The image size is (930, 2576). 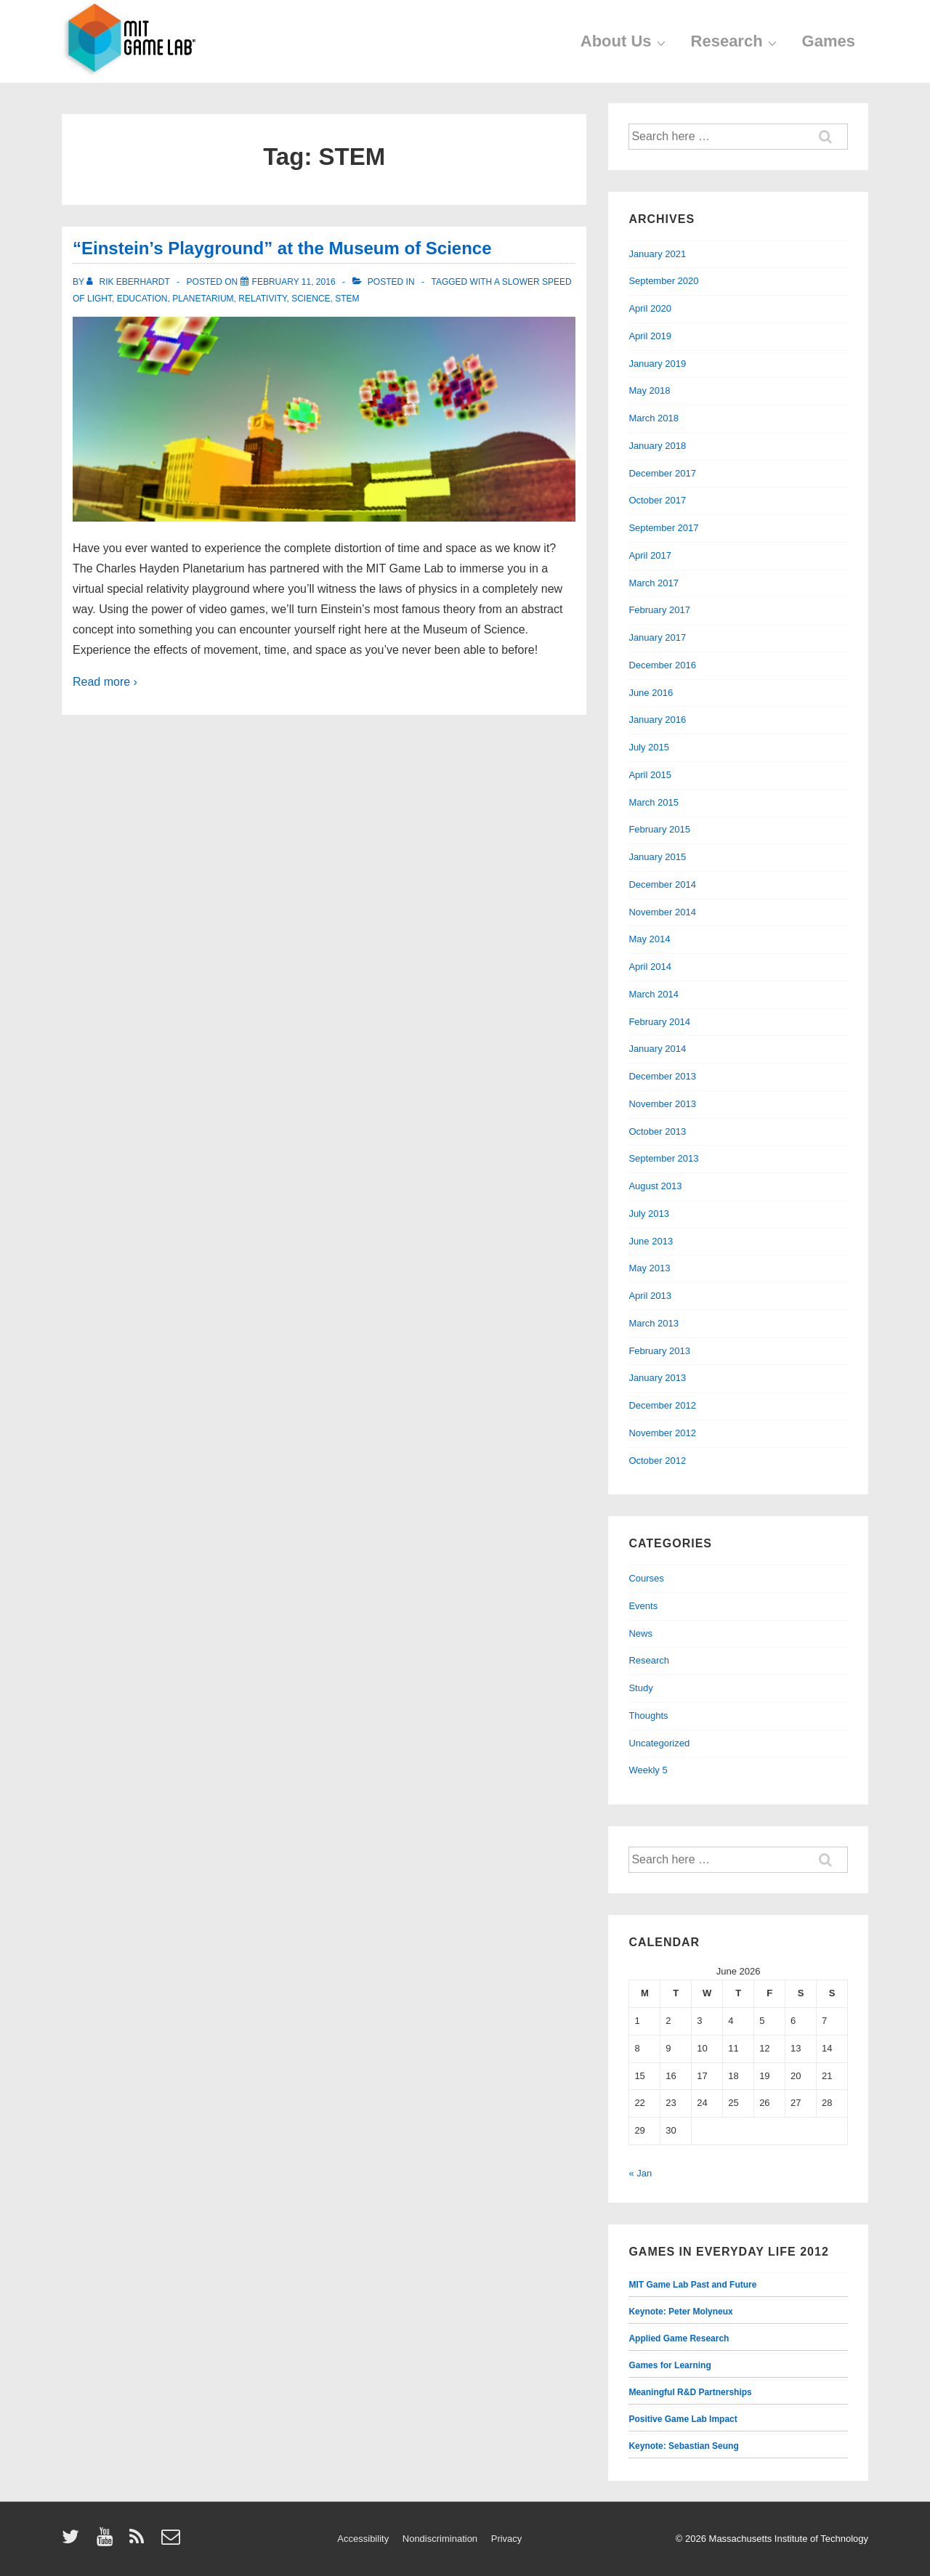 I want to click on [View all posts by Rik Eberhardt], so click(x=129, y=282).